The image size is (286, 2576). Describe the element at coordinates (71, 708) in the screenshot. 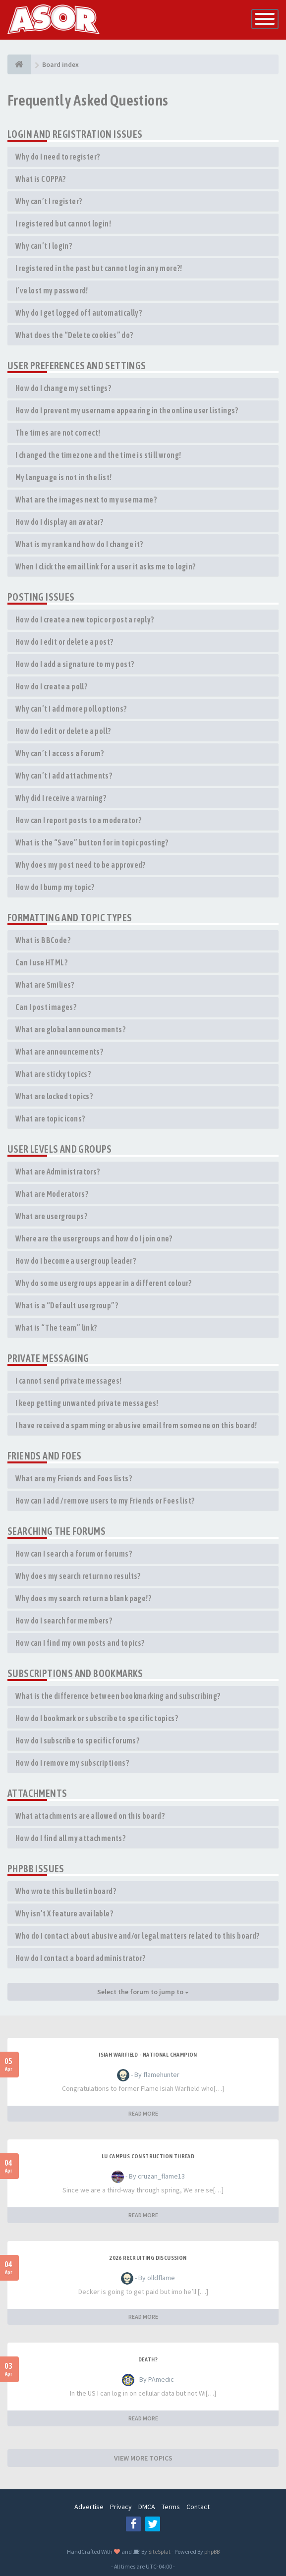

I see `Why can’t I add more poll options?` at that location.